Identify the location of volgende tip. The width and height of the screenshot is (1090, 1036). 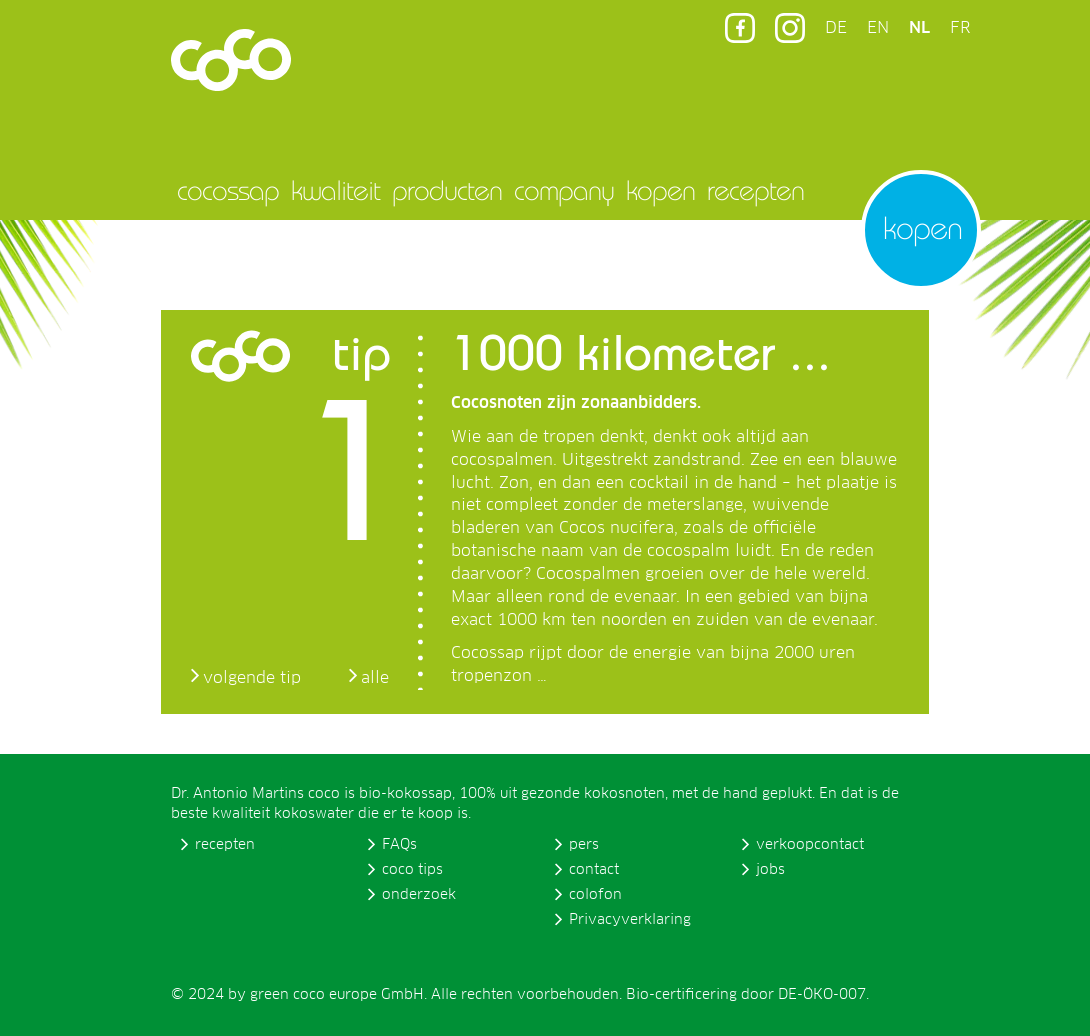
(252, 678).